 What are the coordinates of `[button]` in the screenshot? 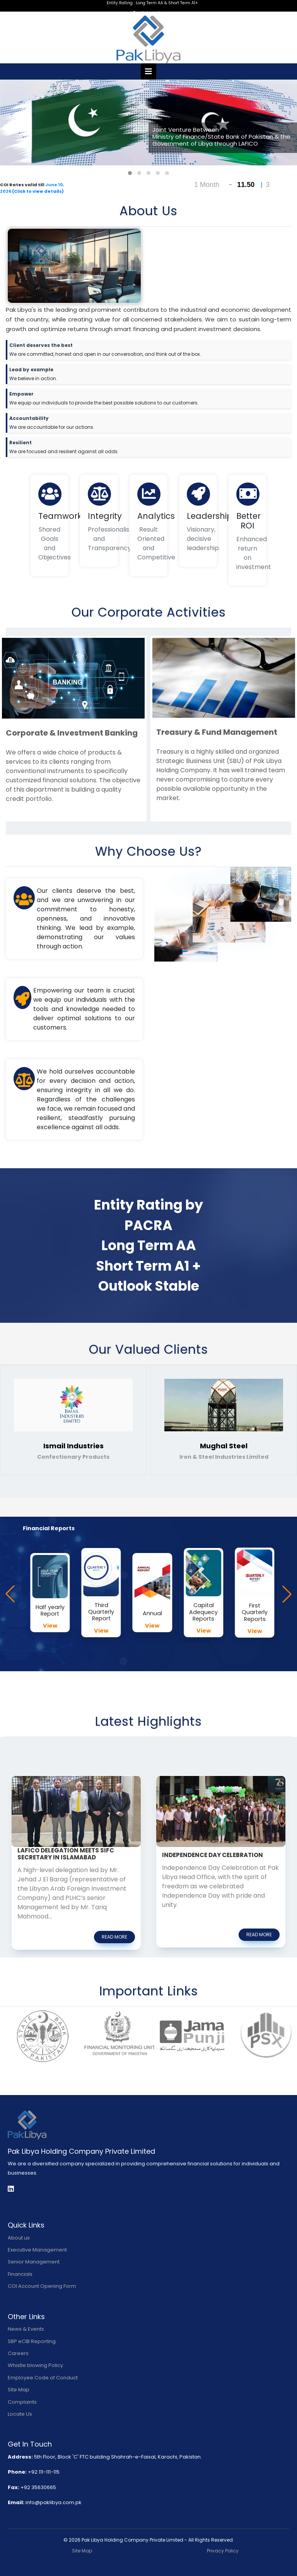 It's located at (130, 173).